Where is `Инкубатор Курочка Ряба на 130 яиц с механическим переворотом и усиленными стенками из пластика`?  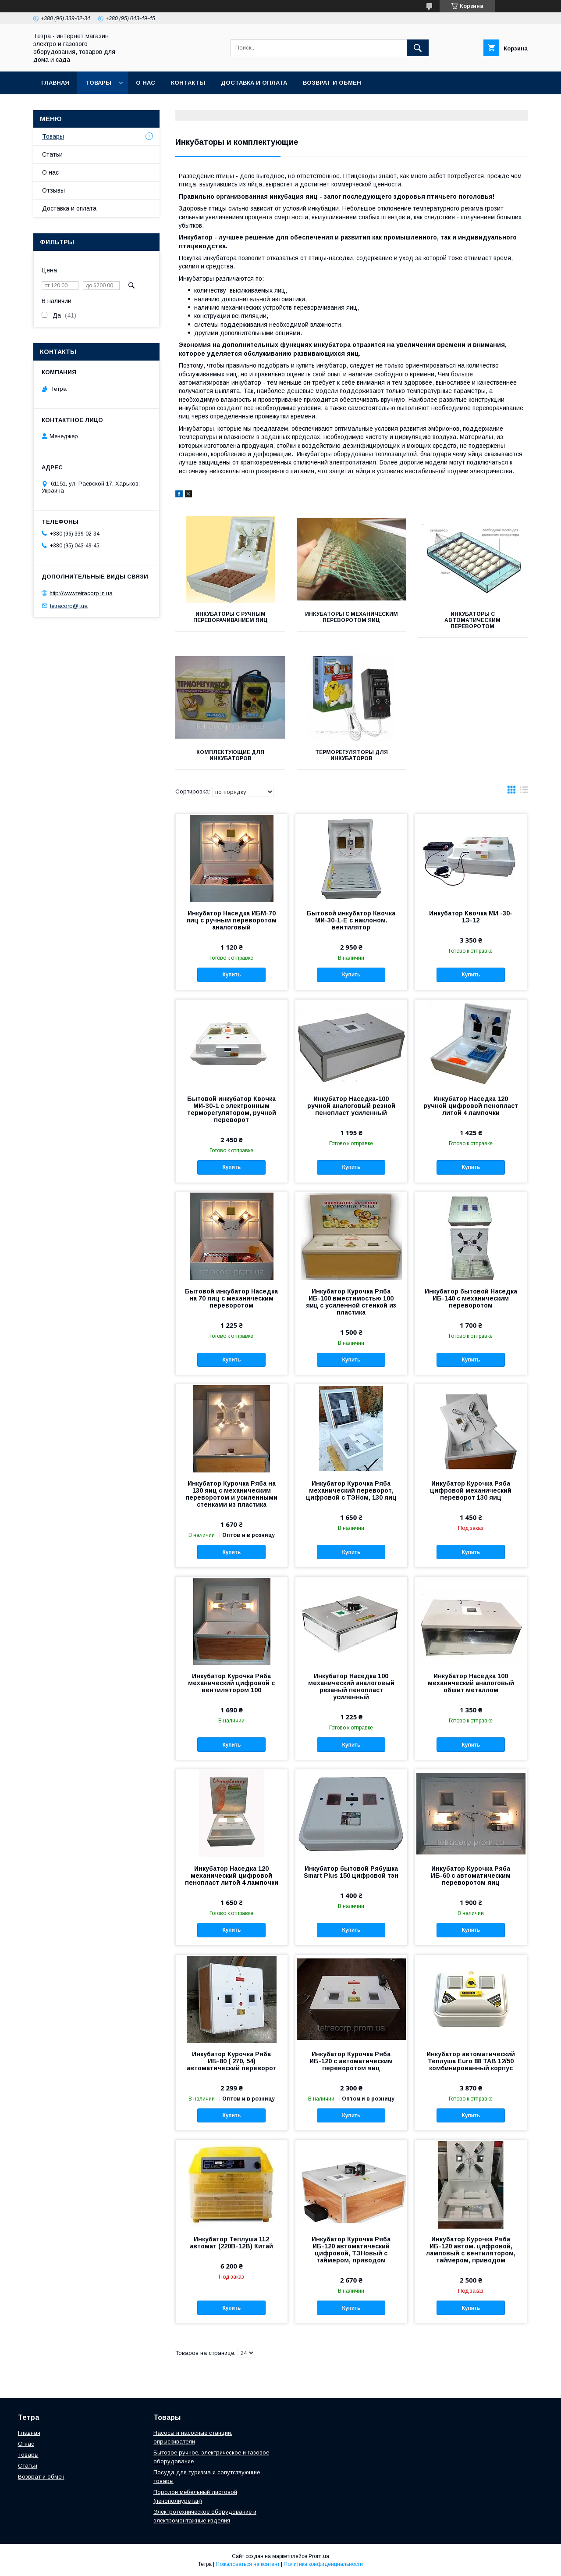 Инкубатор Курочка Ряба на 130 яиц с механическим переворотом и усиленными стенками из пластика is located at coordinates (231, 1494).